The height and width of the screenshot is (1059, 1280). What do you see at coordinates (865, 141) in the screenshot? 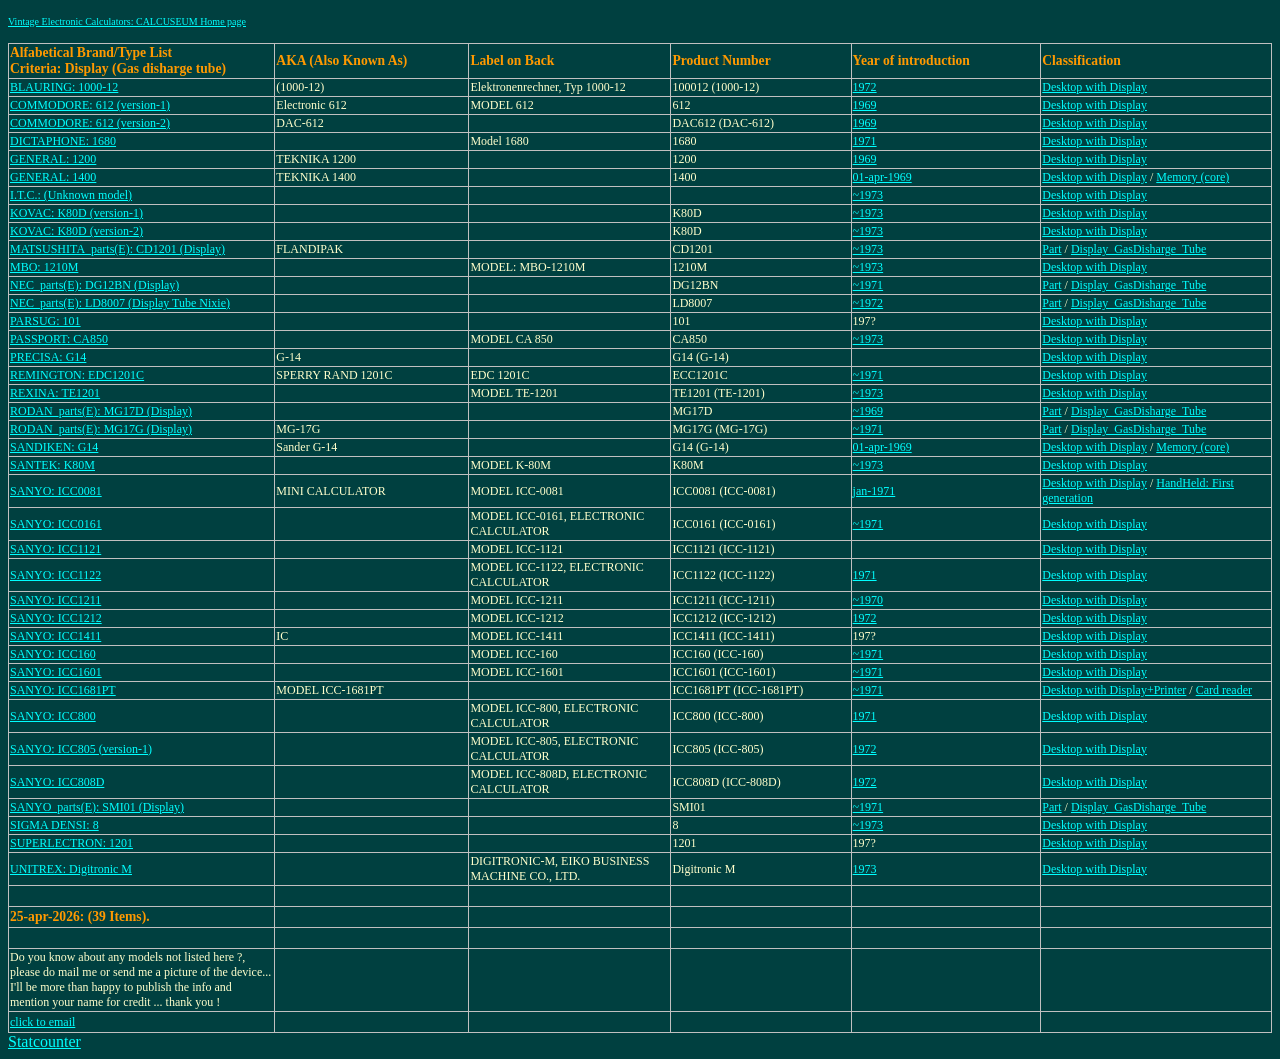
I see `1971` at bounding box center [865, 141].